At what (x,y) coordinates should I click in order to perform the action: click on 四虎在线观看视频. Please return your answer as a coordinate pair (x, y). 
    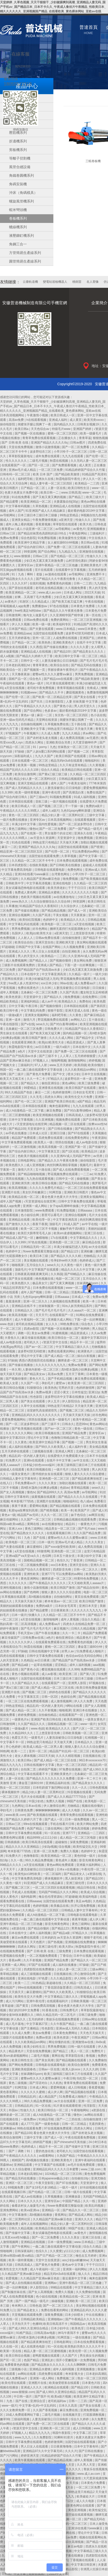
    Looking at the image, I should click on (12, 1656).